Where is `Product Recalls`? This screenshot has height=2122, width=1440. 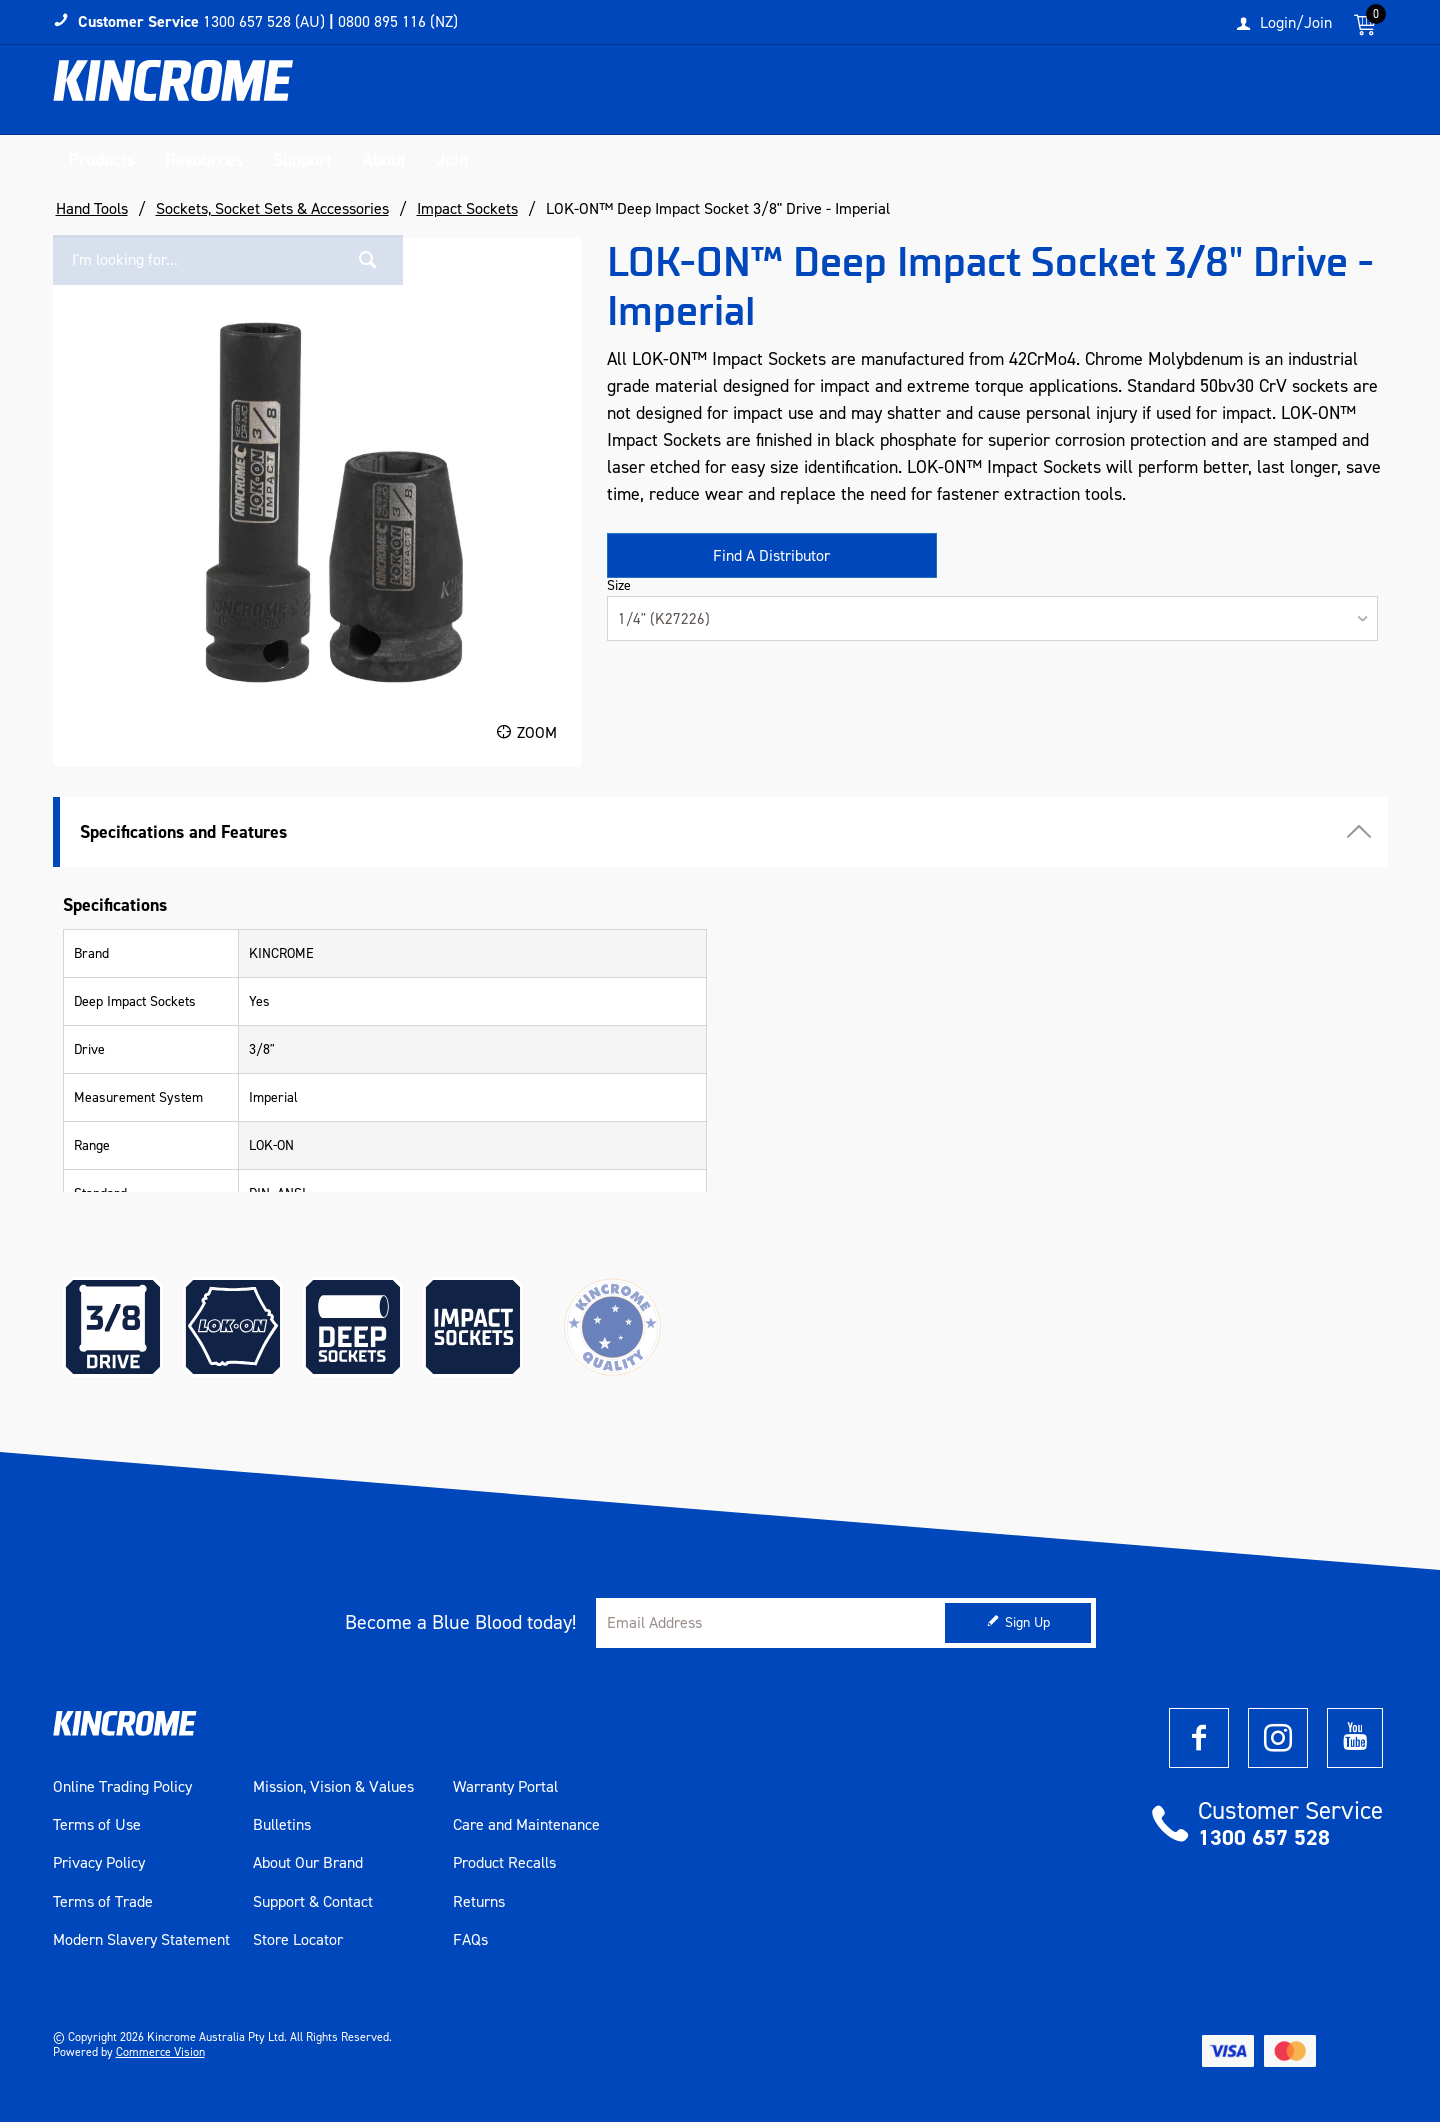
Product Recalls is located at coordinates (504, 1863).